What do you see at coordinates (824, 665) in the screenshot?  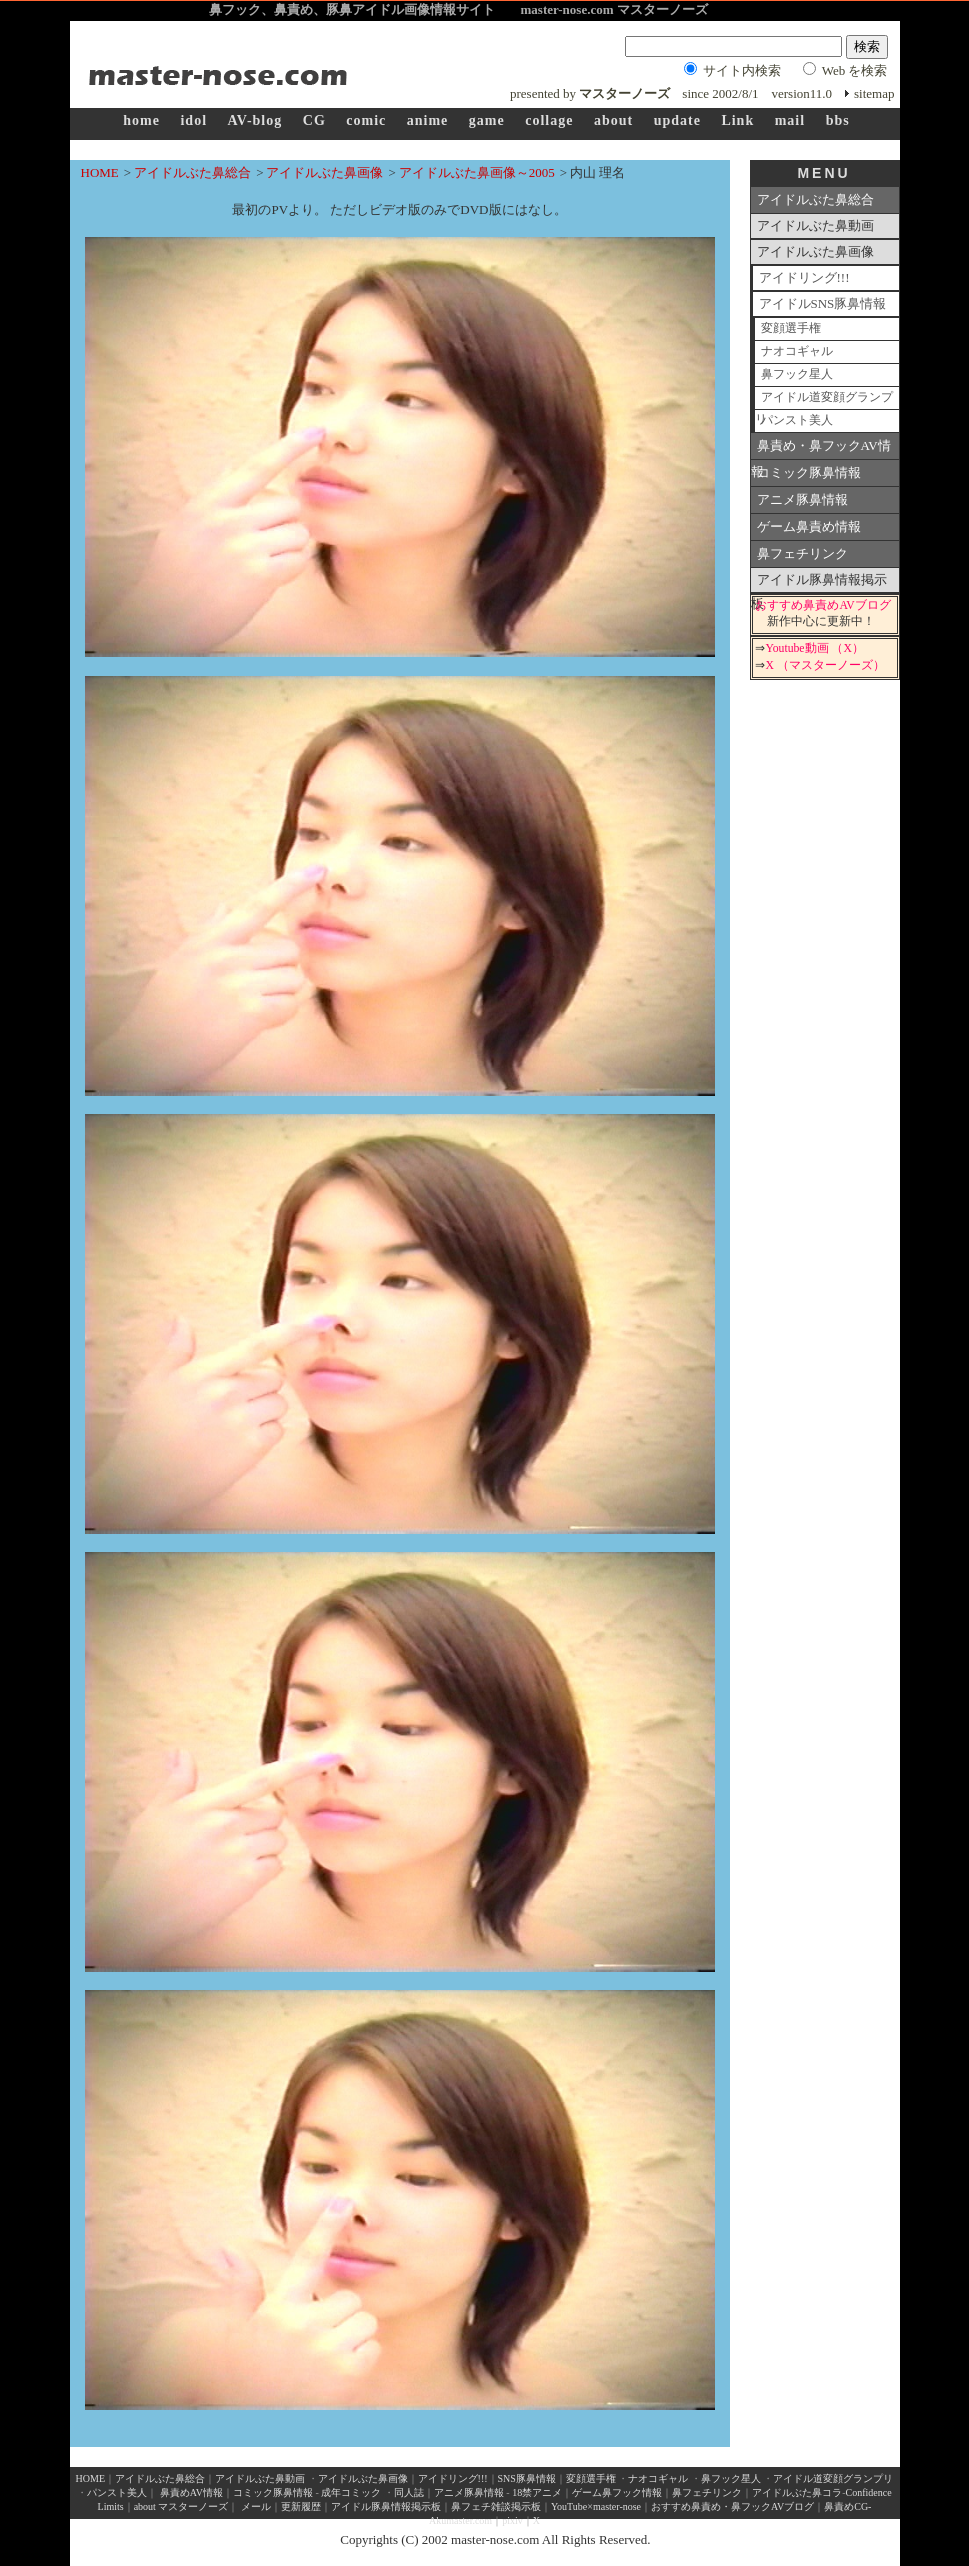 I see `X （マスターノーズ）` at bounding box center [824, 665].